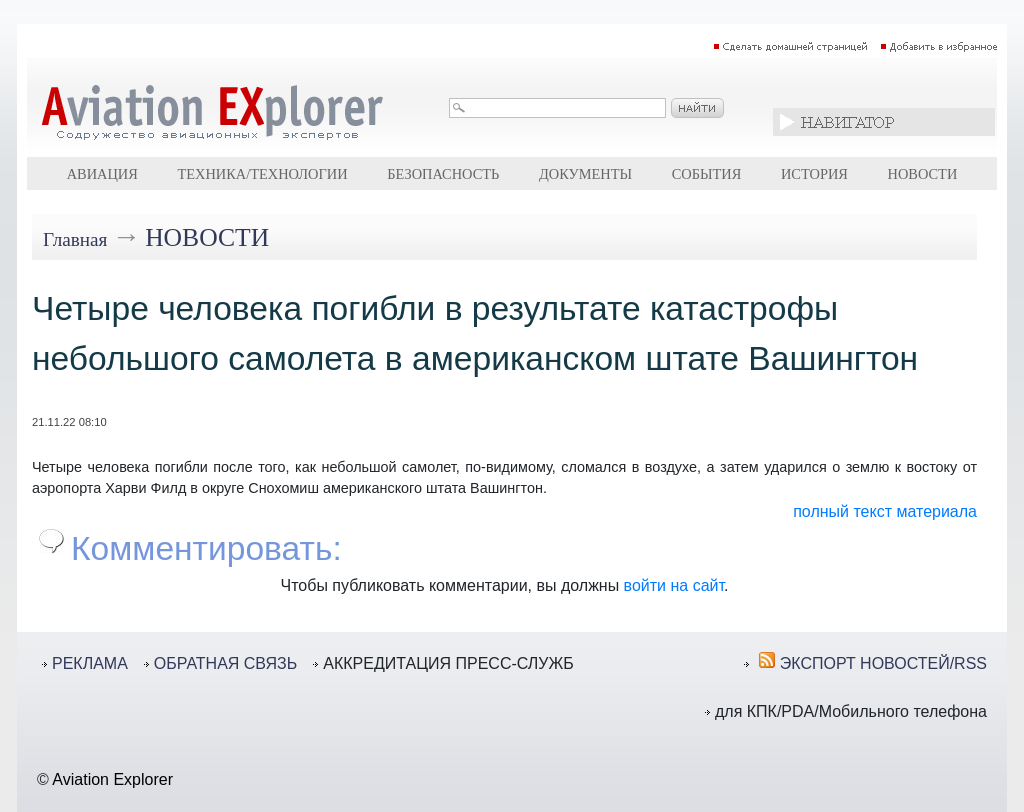 The width and height of the screenshot is (1024, 812). I want to click on РЕКЛАМА, so click(90, 663).